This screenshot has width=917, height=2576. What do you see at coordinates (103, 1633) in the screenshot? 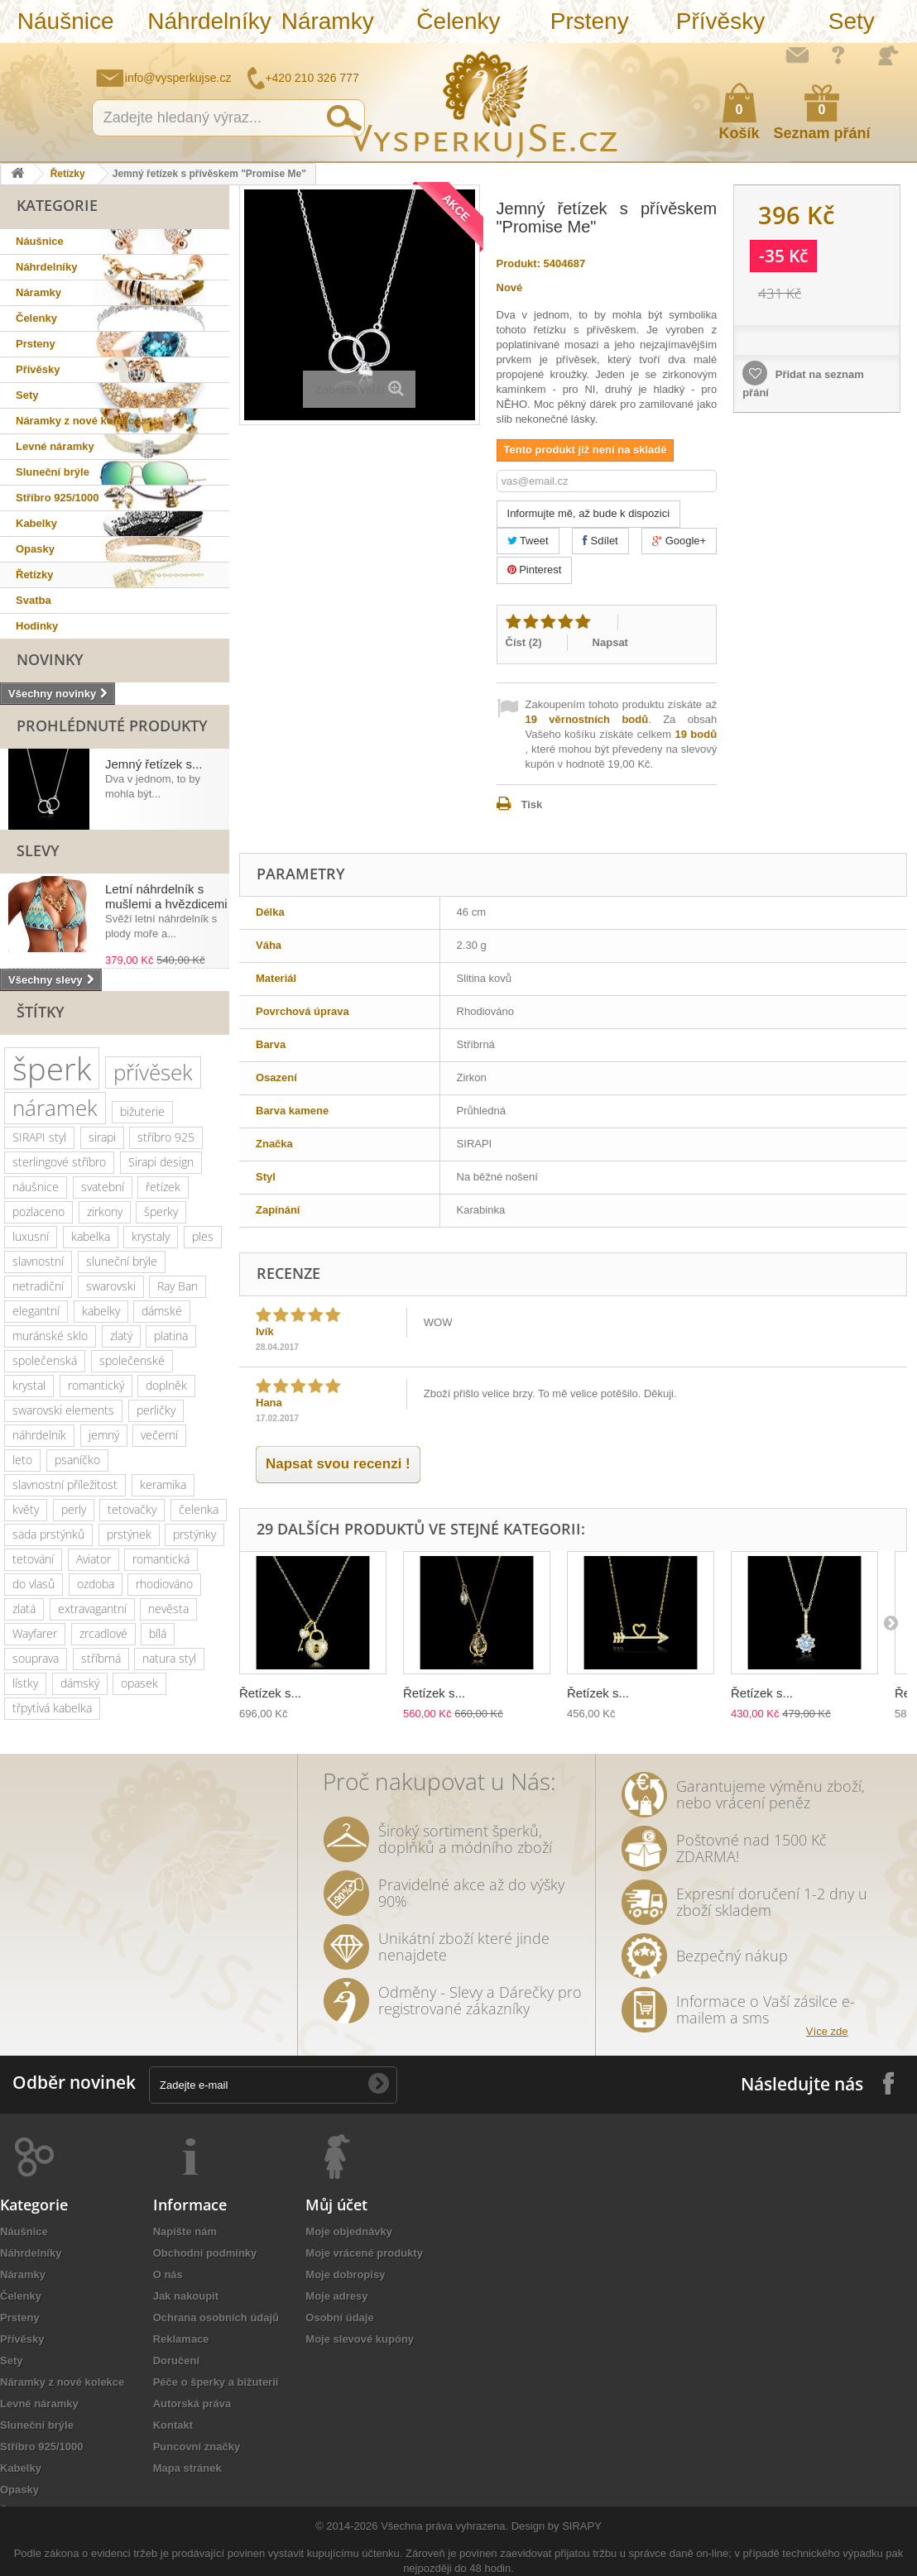
I see `zrcadlové` at bounding box center [103, 1633].